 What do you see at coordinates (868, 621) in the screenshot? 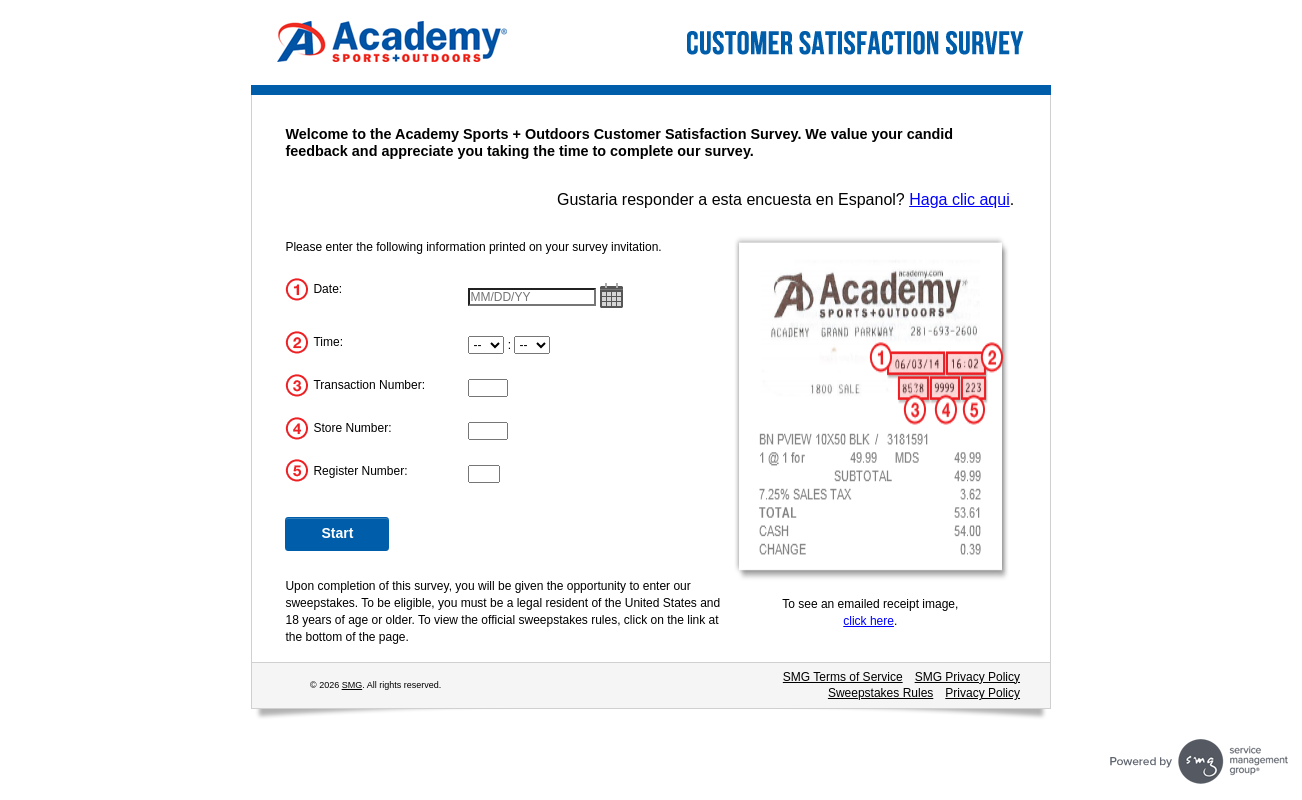
I see `click here` at bounding box center [868, 621].